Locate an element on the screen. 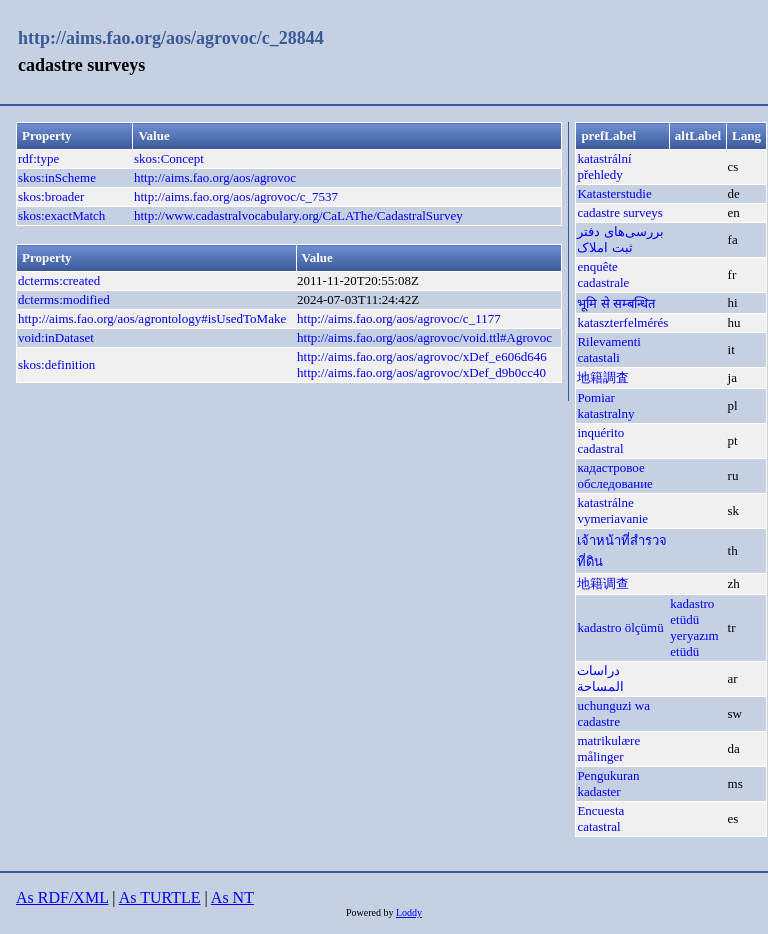 The image size is (768, 934). dcterms:modified is located at coordinates (64, 299).